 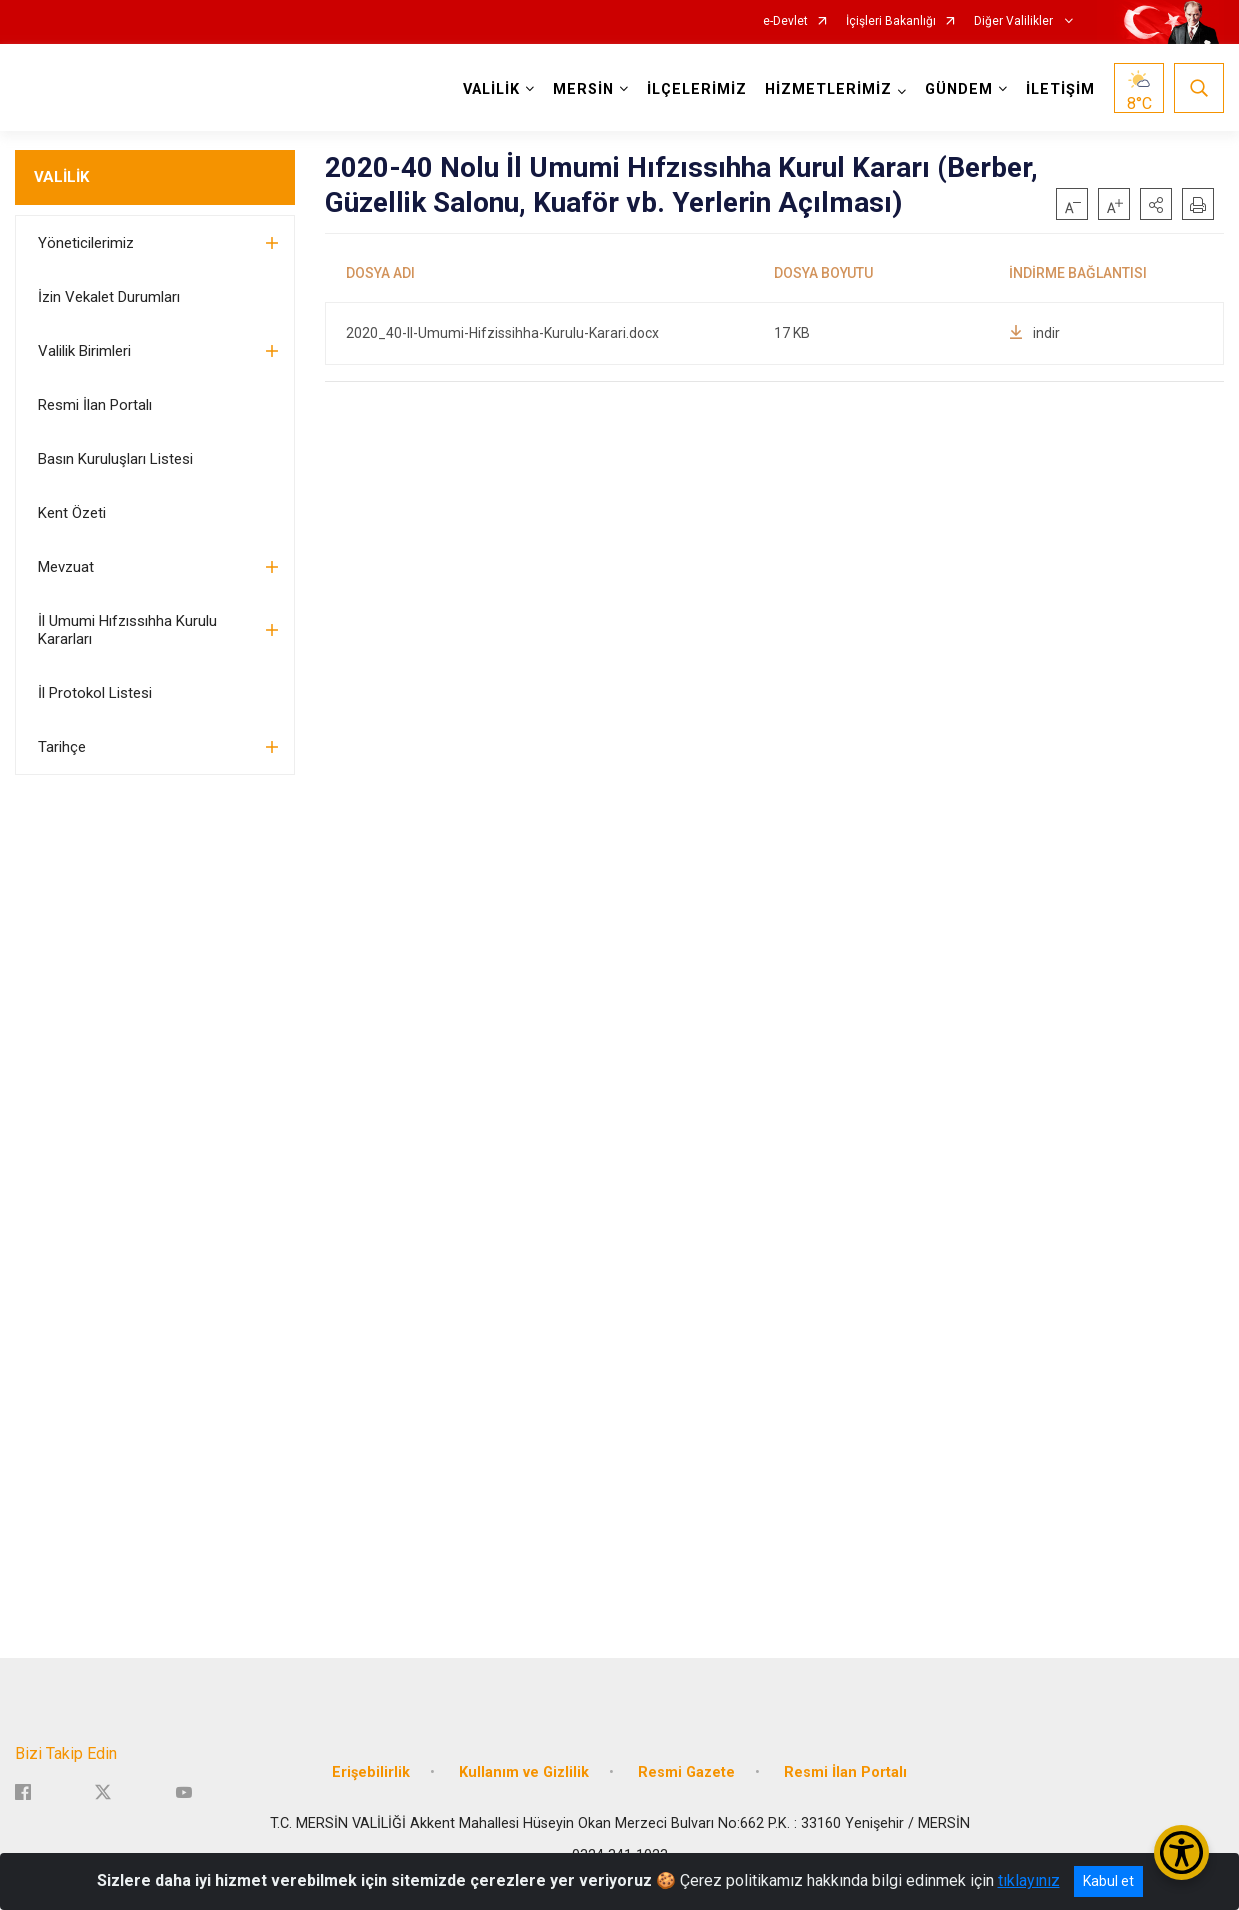 What do you see at coordinates (491, 89) in the screenshot?
I see `VALİLİK [button]` at bounding box center [491, 89].